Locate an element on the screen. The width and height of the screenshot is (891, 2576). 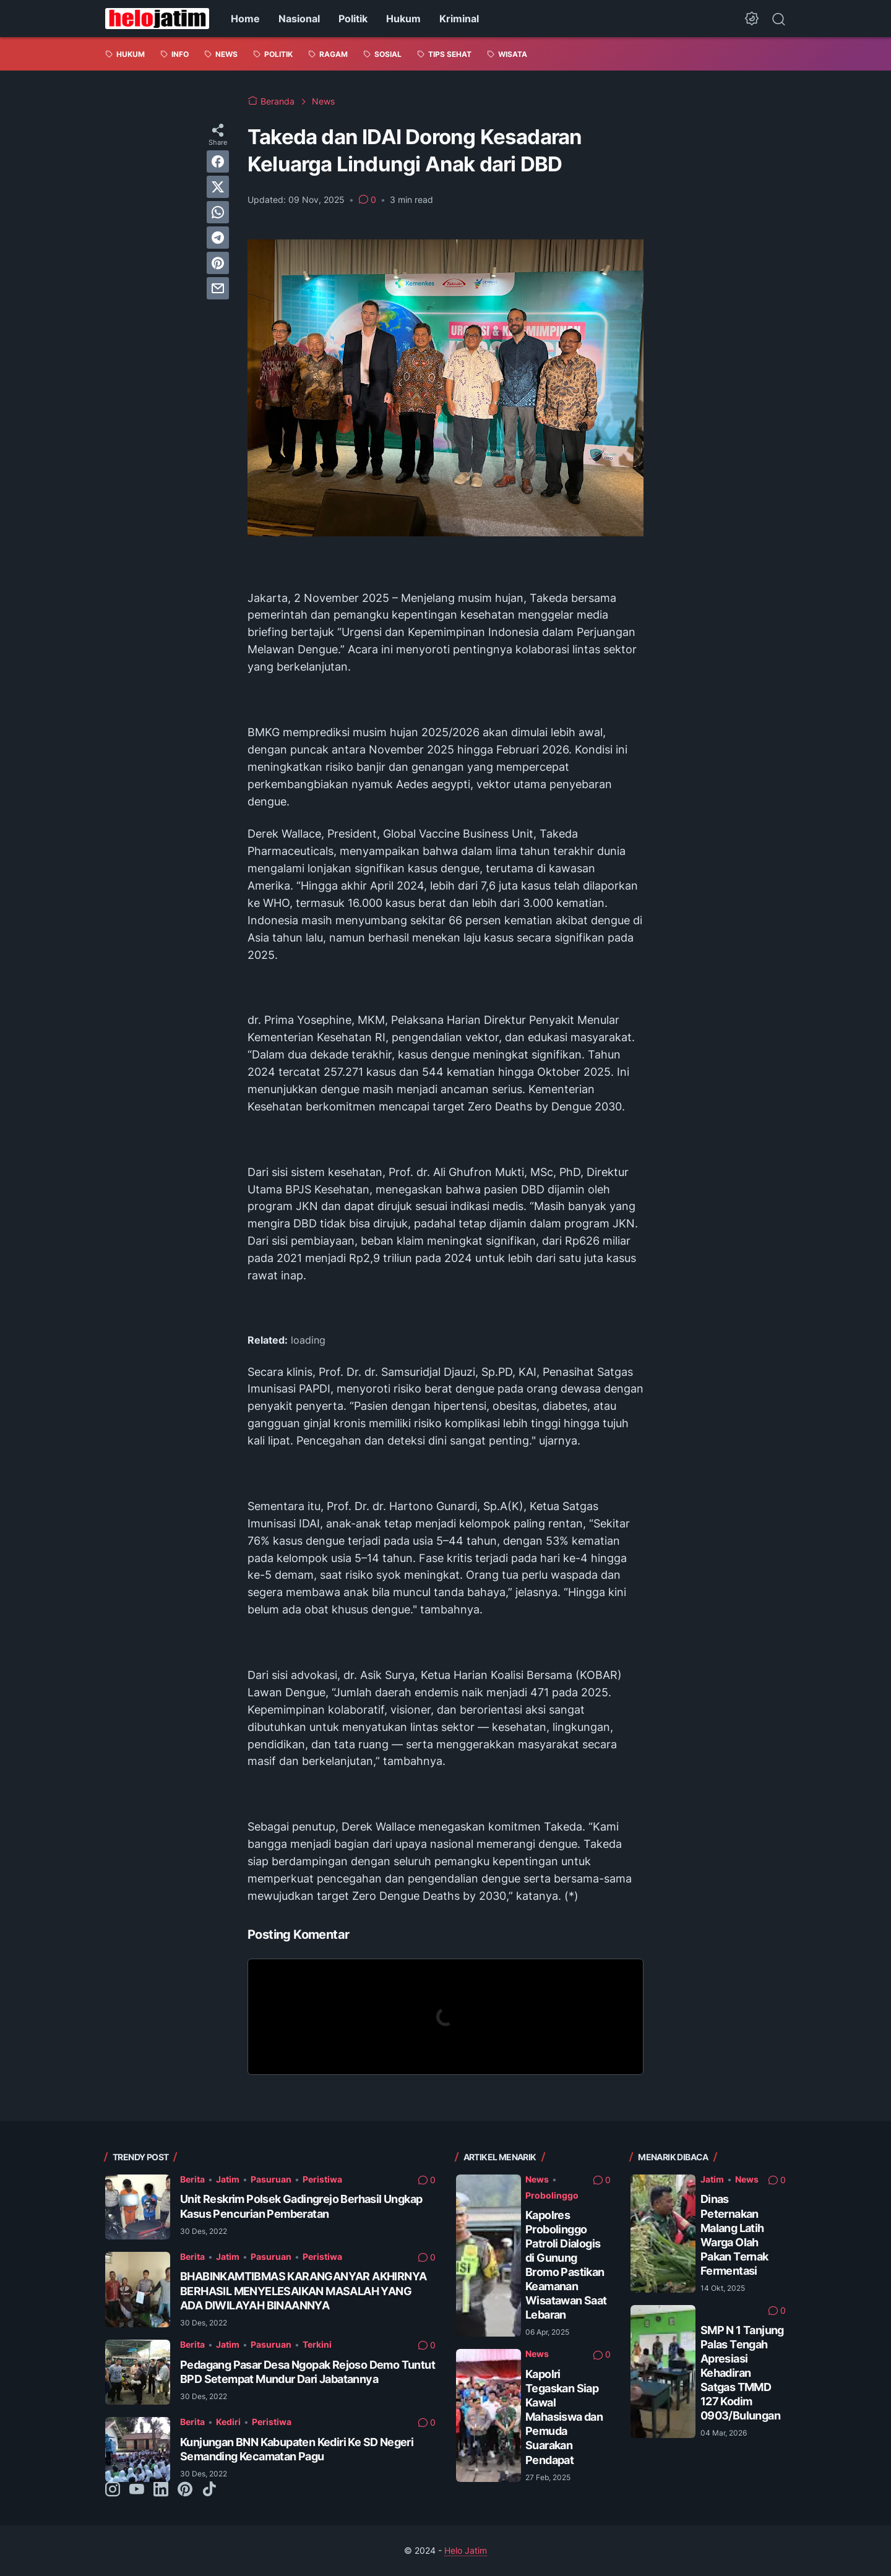
Home is located at coordinates (245, 18).